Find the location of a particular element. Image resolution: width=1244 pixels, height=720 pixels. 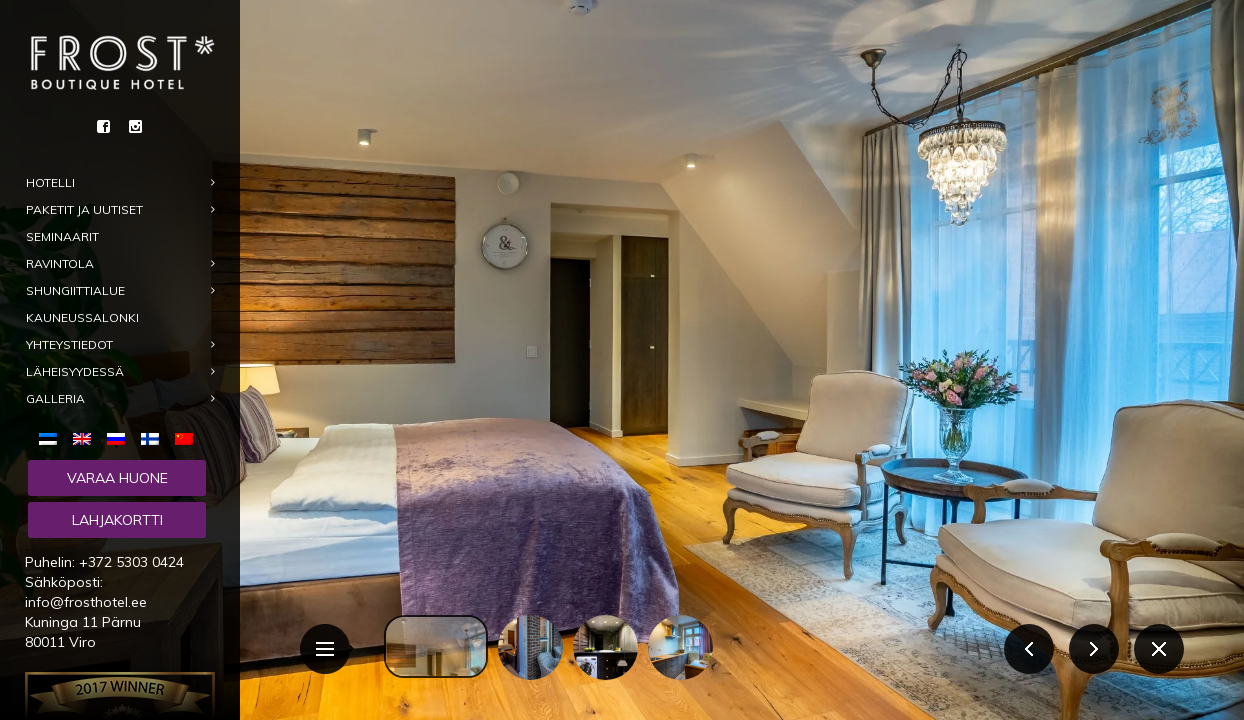

Lahjakortti is located at coordinates (117, 520).